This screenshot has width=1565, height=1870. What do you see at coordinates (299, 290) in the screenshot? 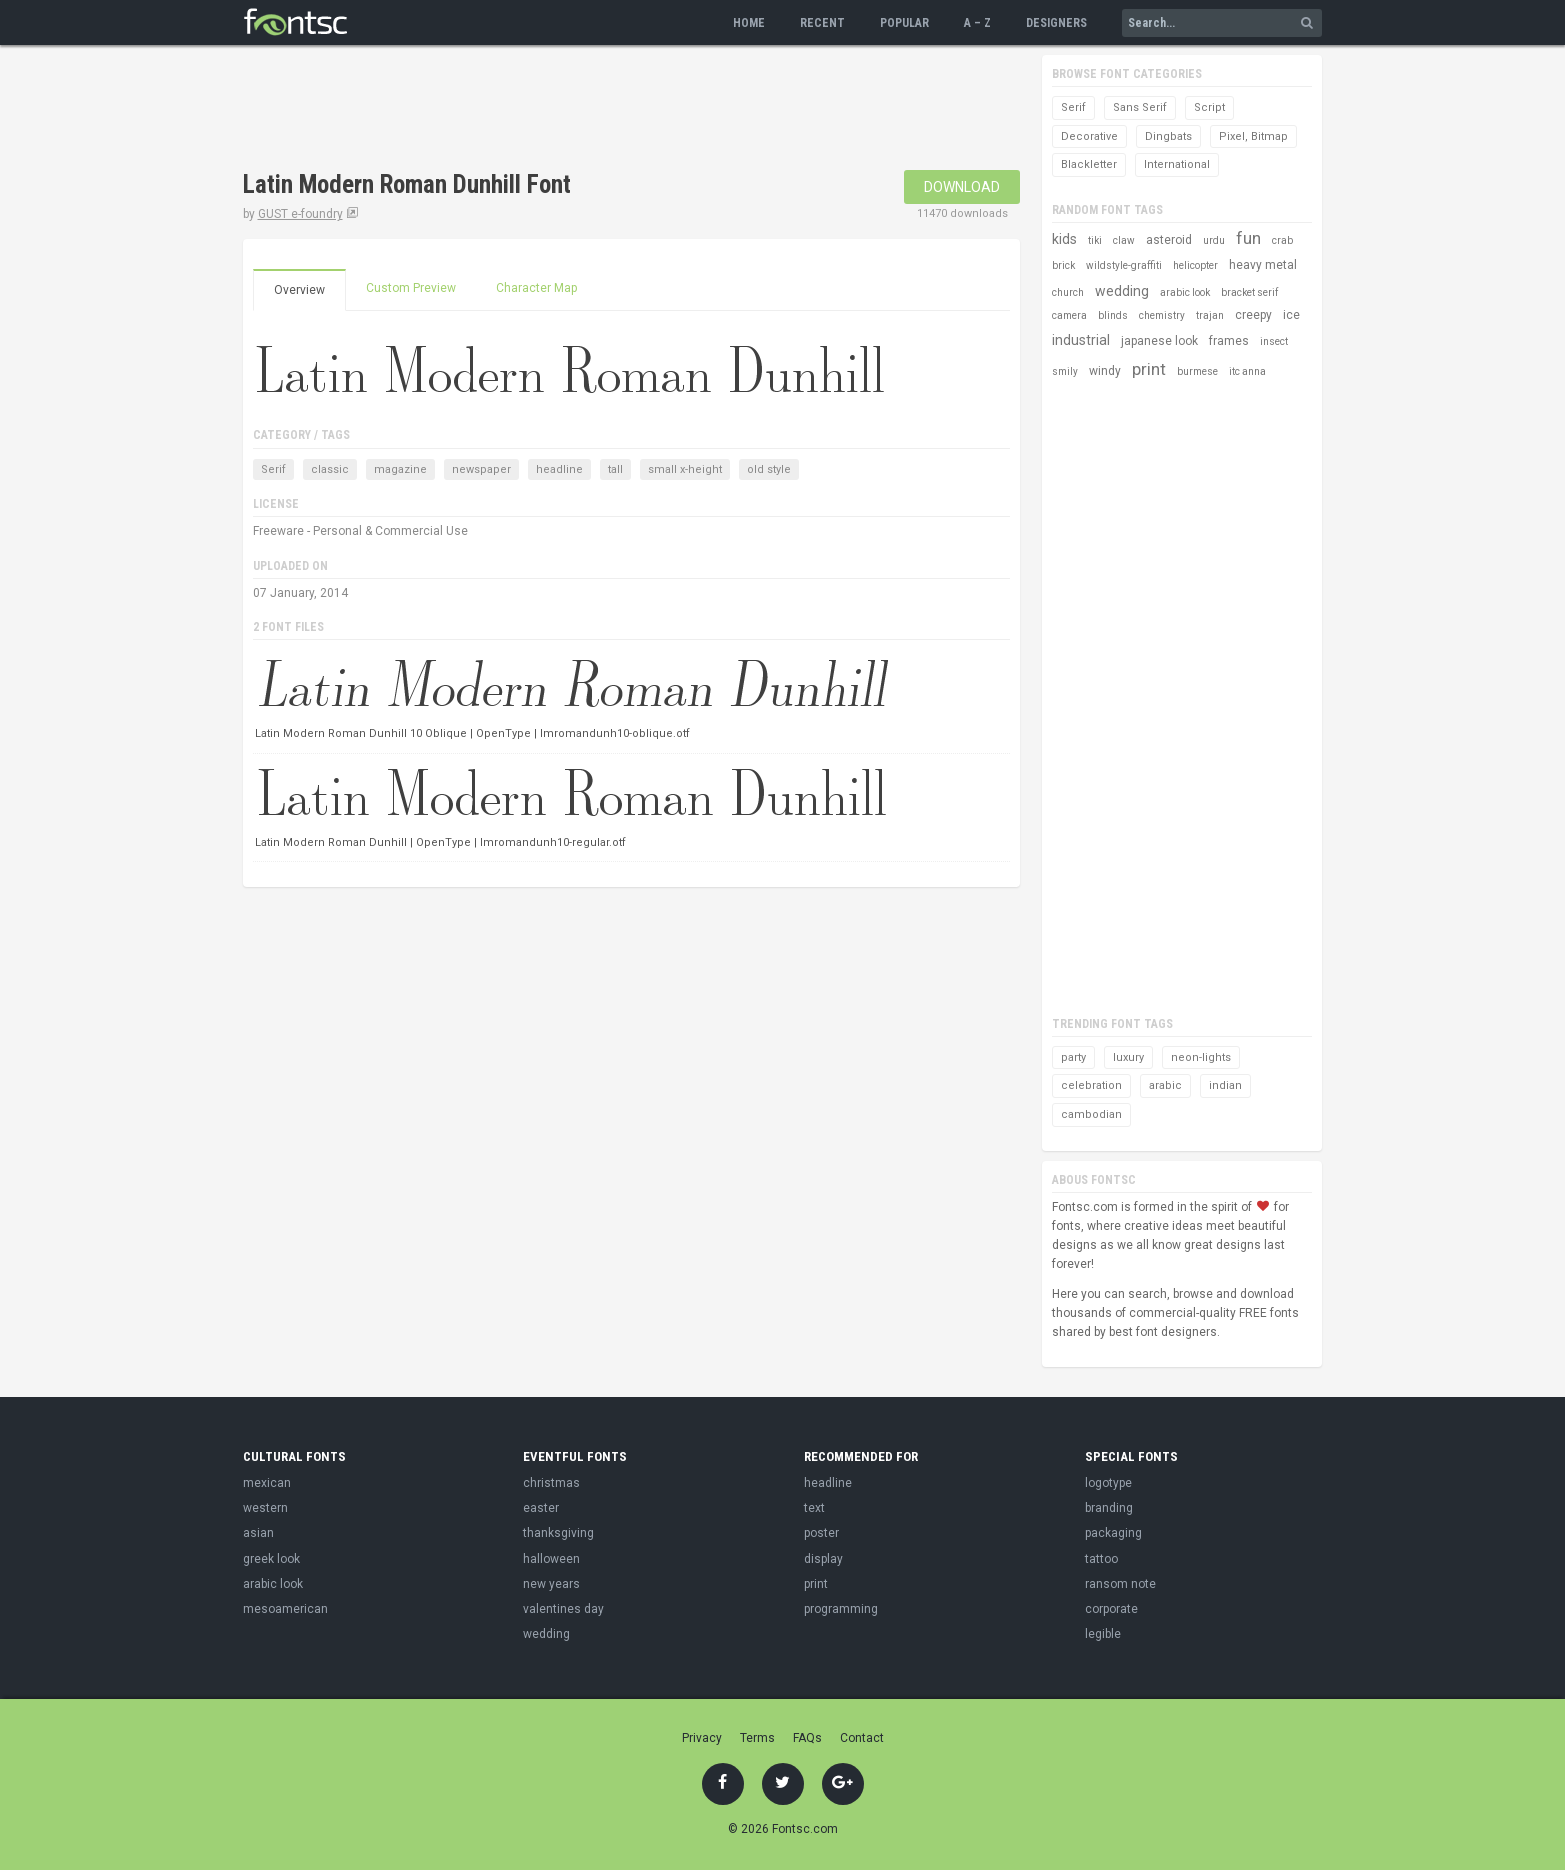
I see `Overview` at bounding box center [299, 290].